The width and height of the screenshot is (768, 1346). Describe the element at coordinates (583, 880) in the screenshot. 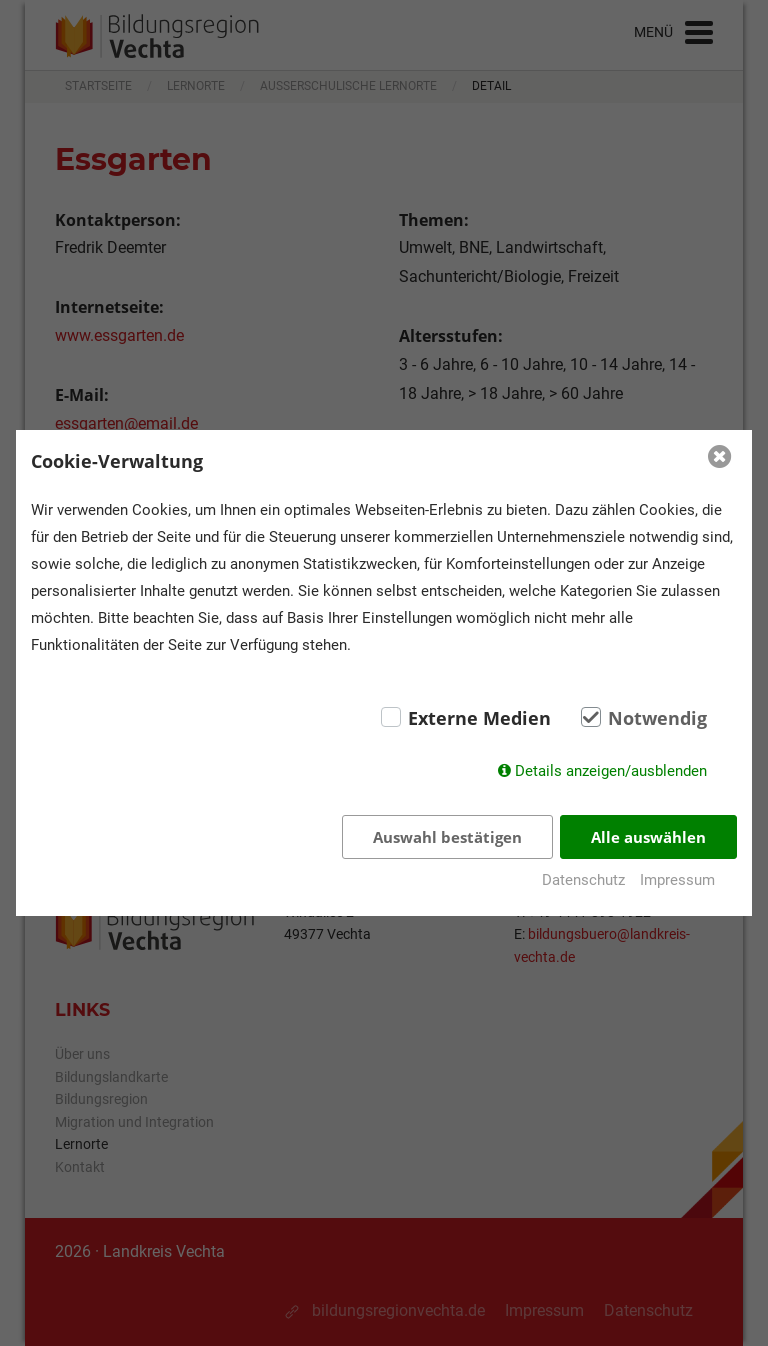

I see `Datenschutz` at that location.